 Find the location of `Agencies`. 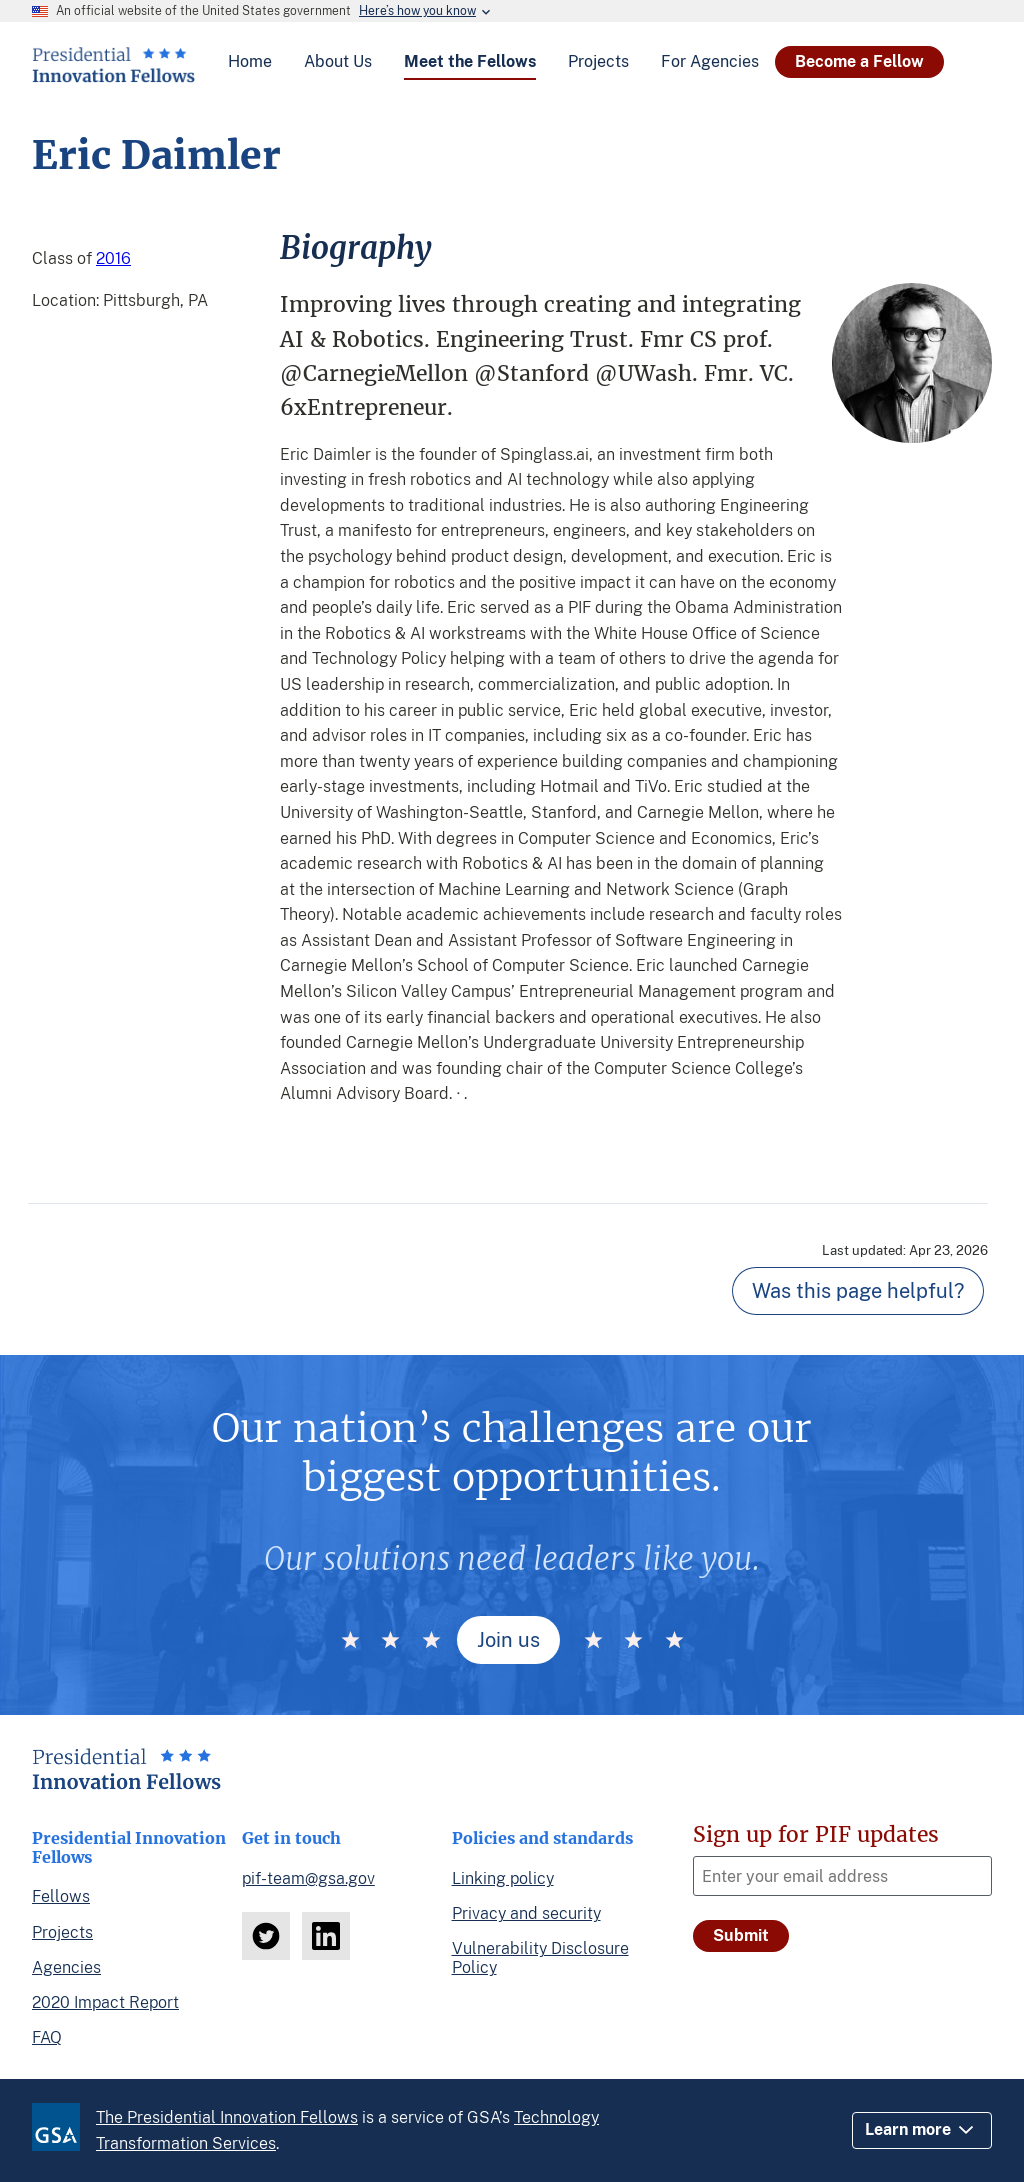

Agencies is located at coordinates (66, 1967).